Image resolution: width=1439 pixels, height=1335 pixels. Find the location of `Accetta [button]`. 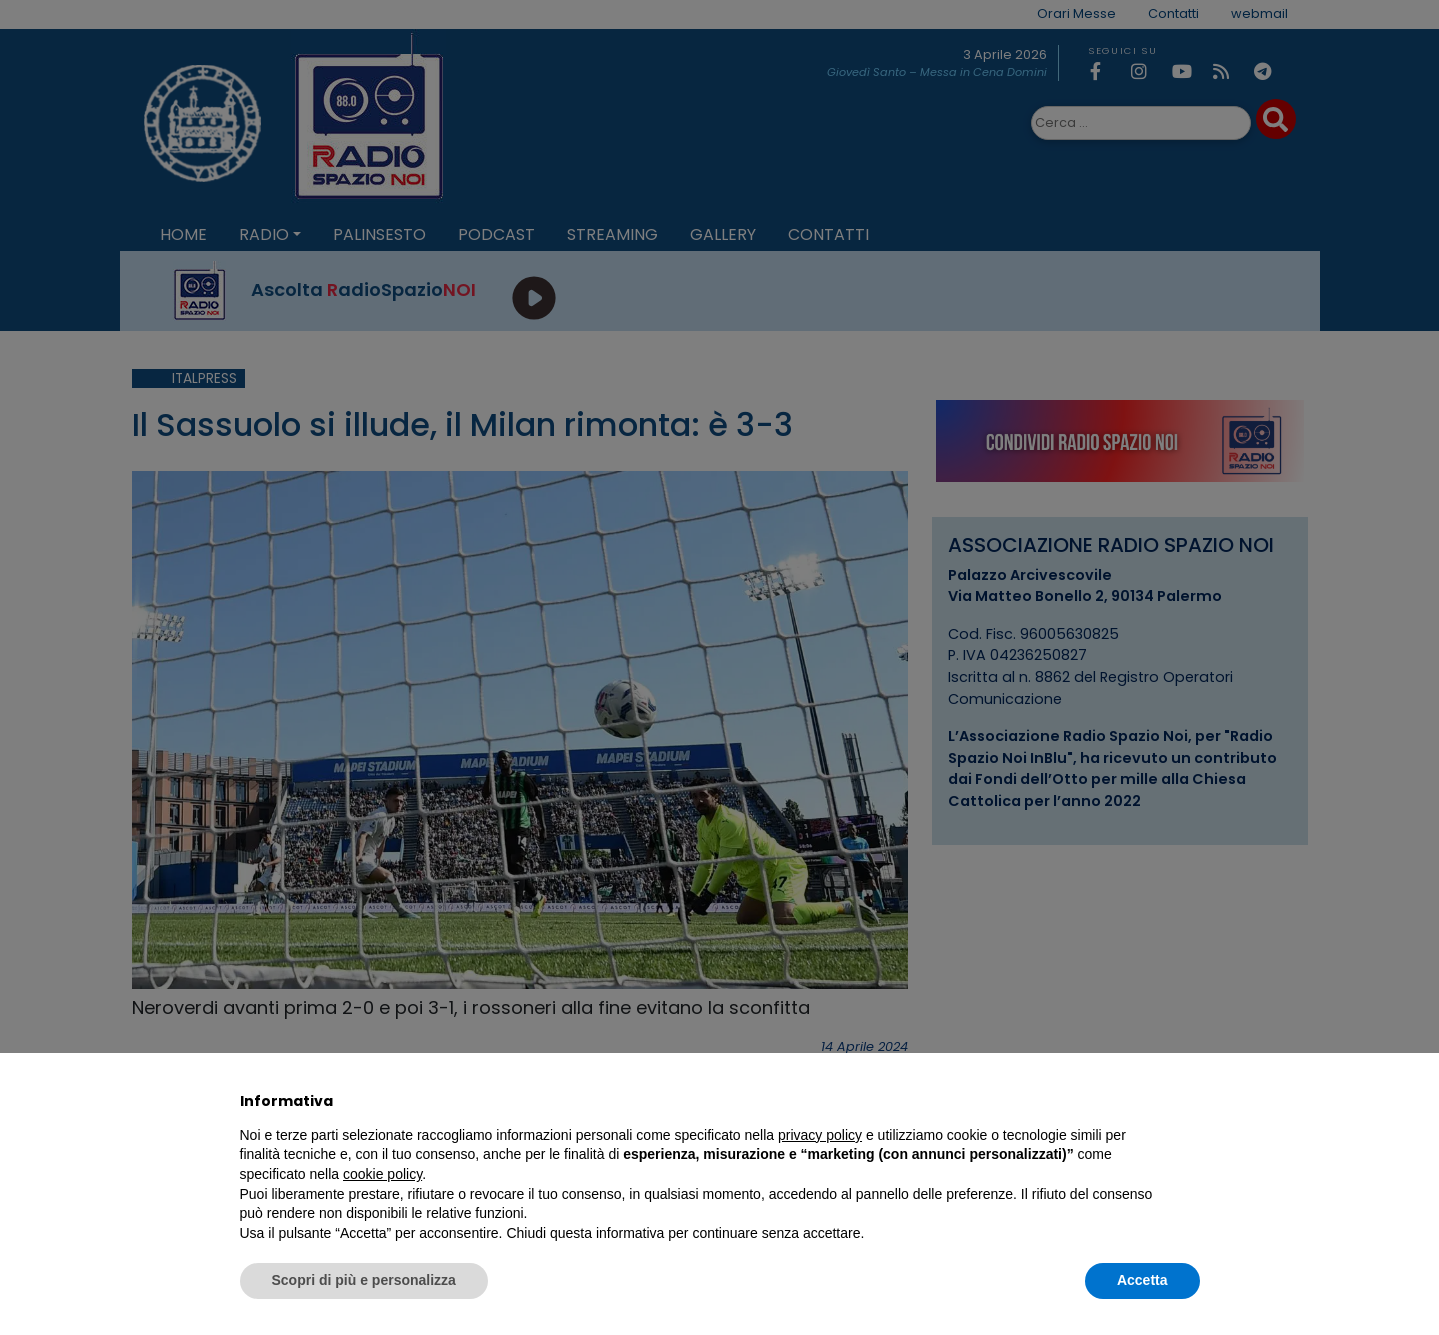

Accetta [button] is located at coordinates (1142, 1280).